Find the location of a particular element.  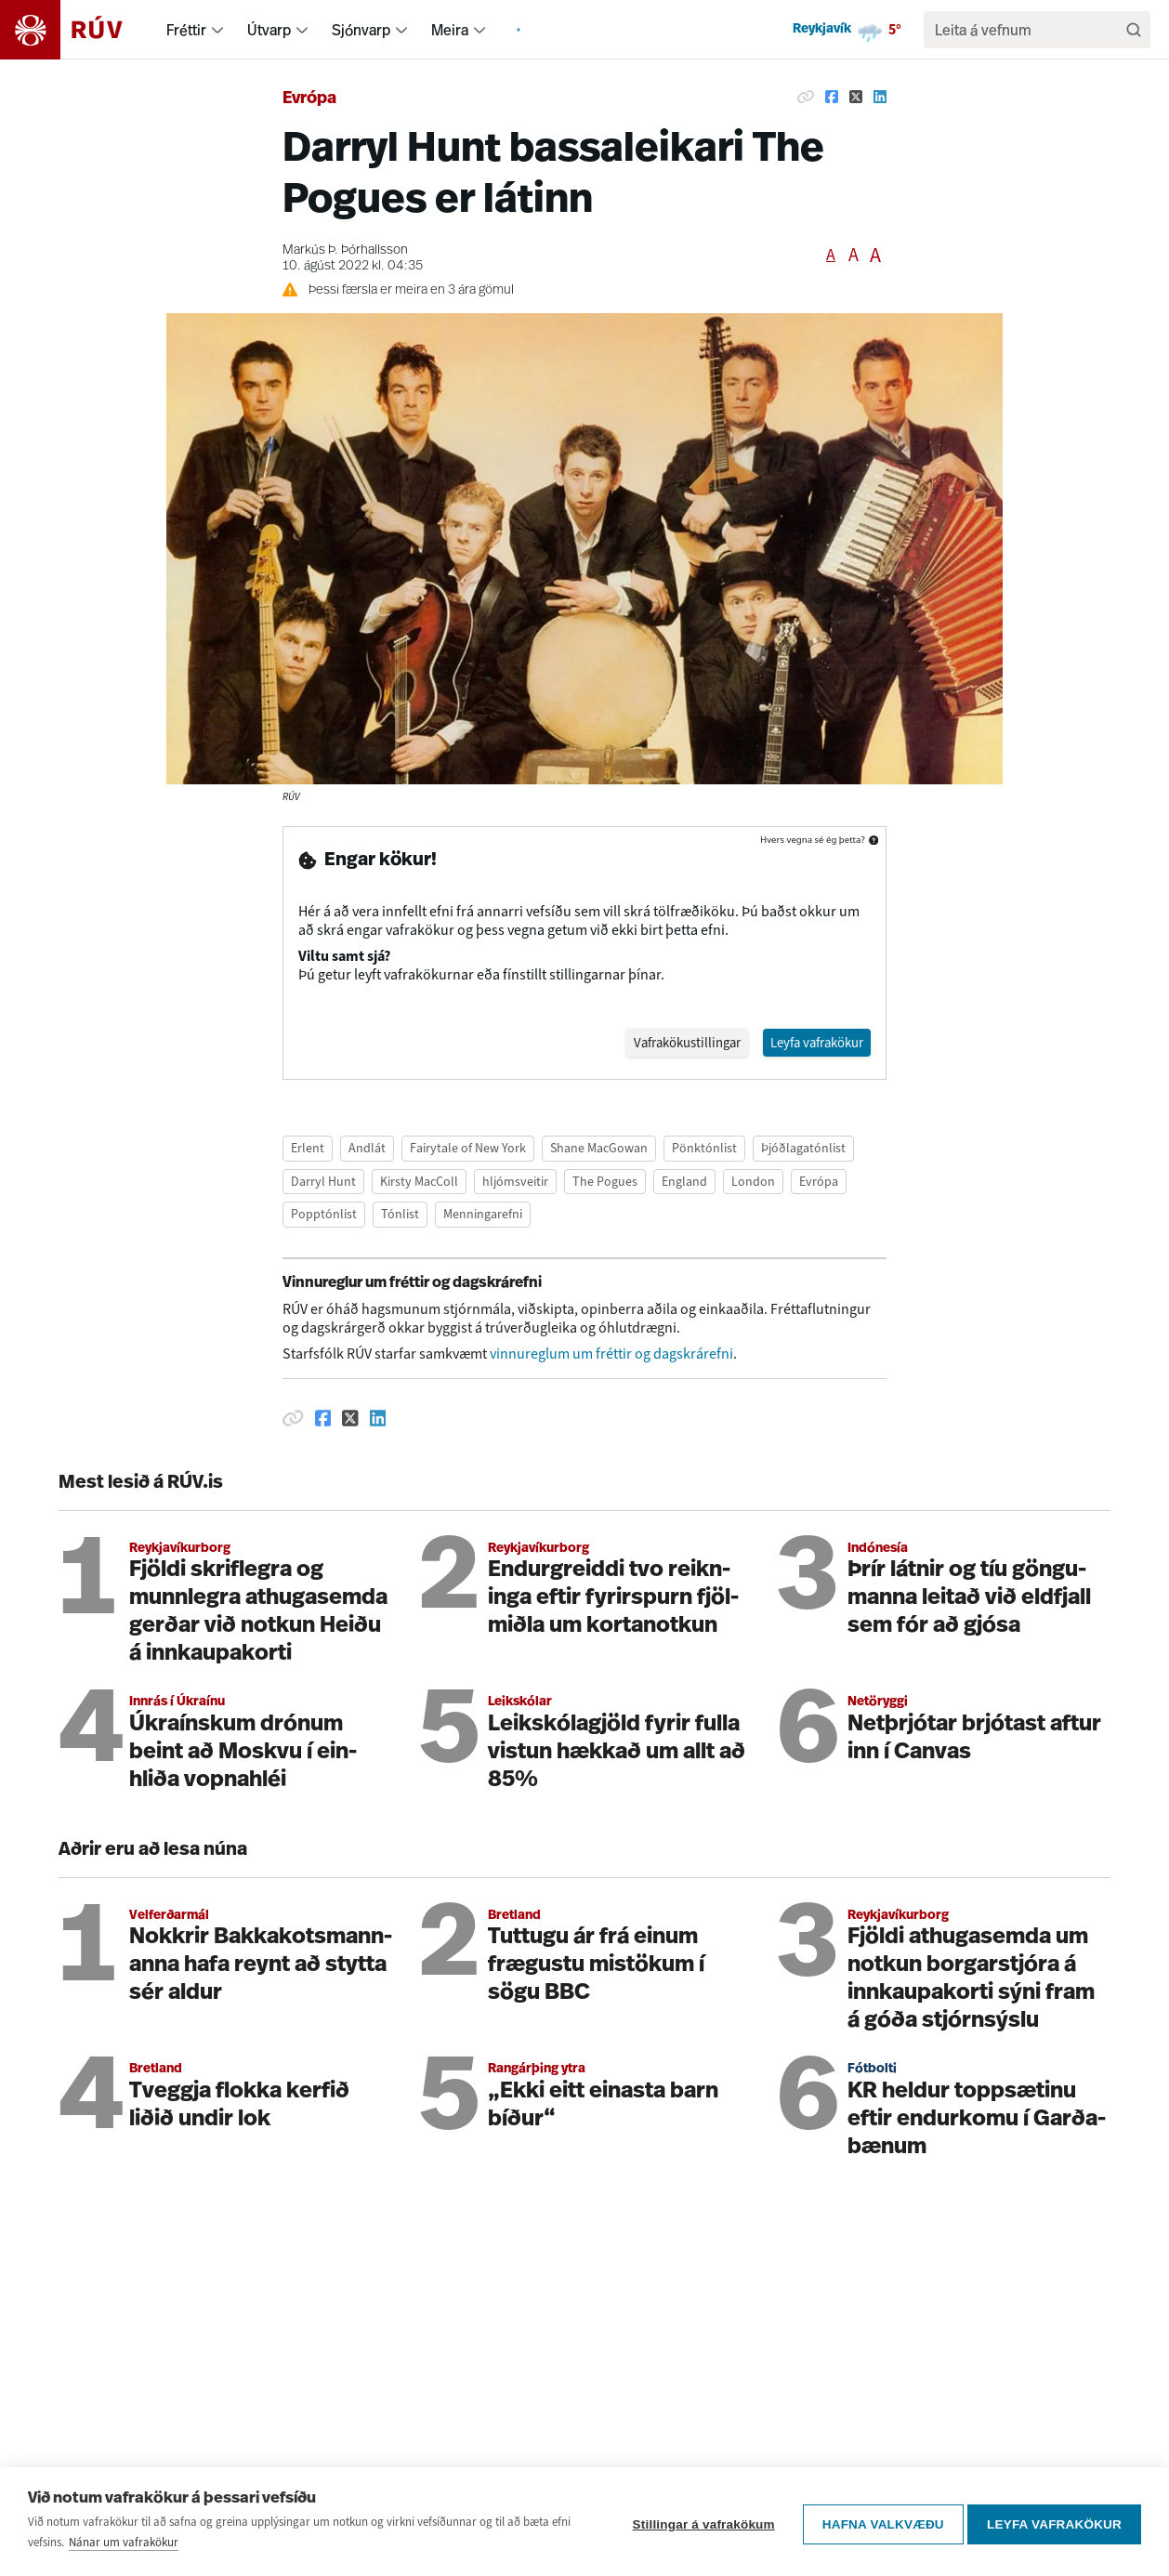

Evrópa is located at coordinates (309, 99).